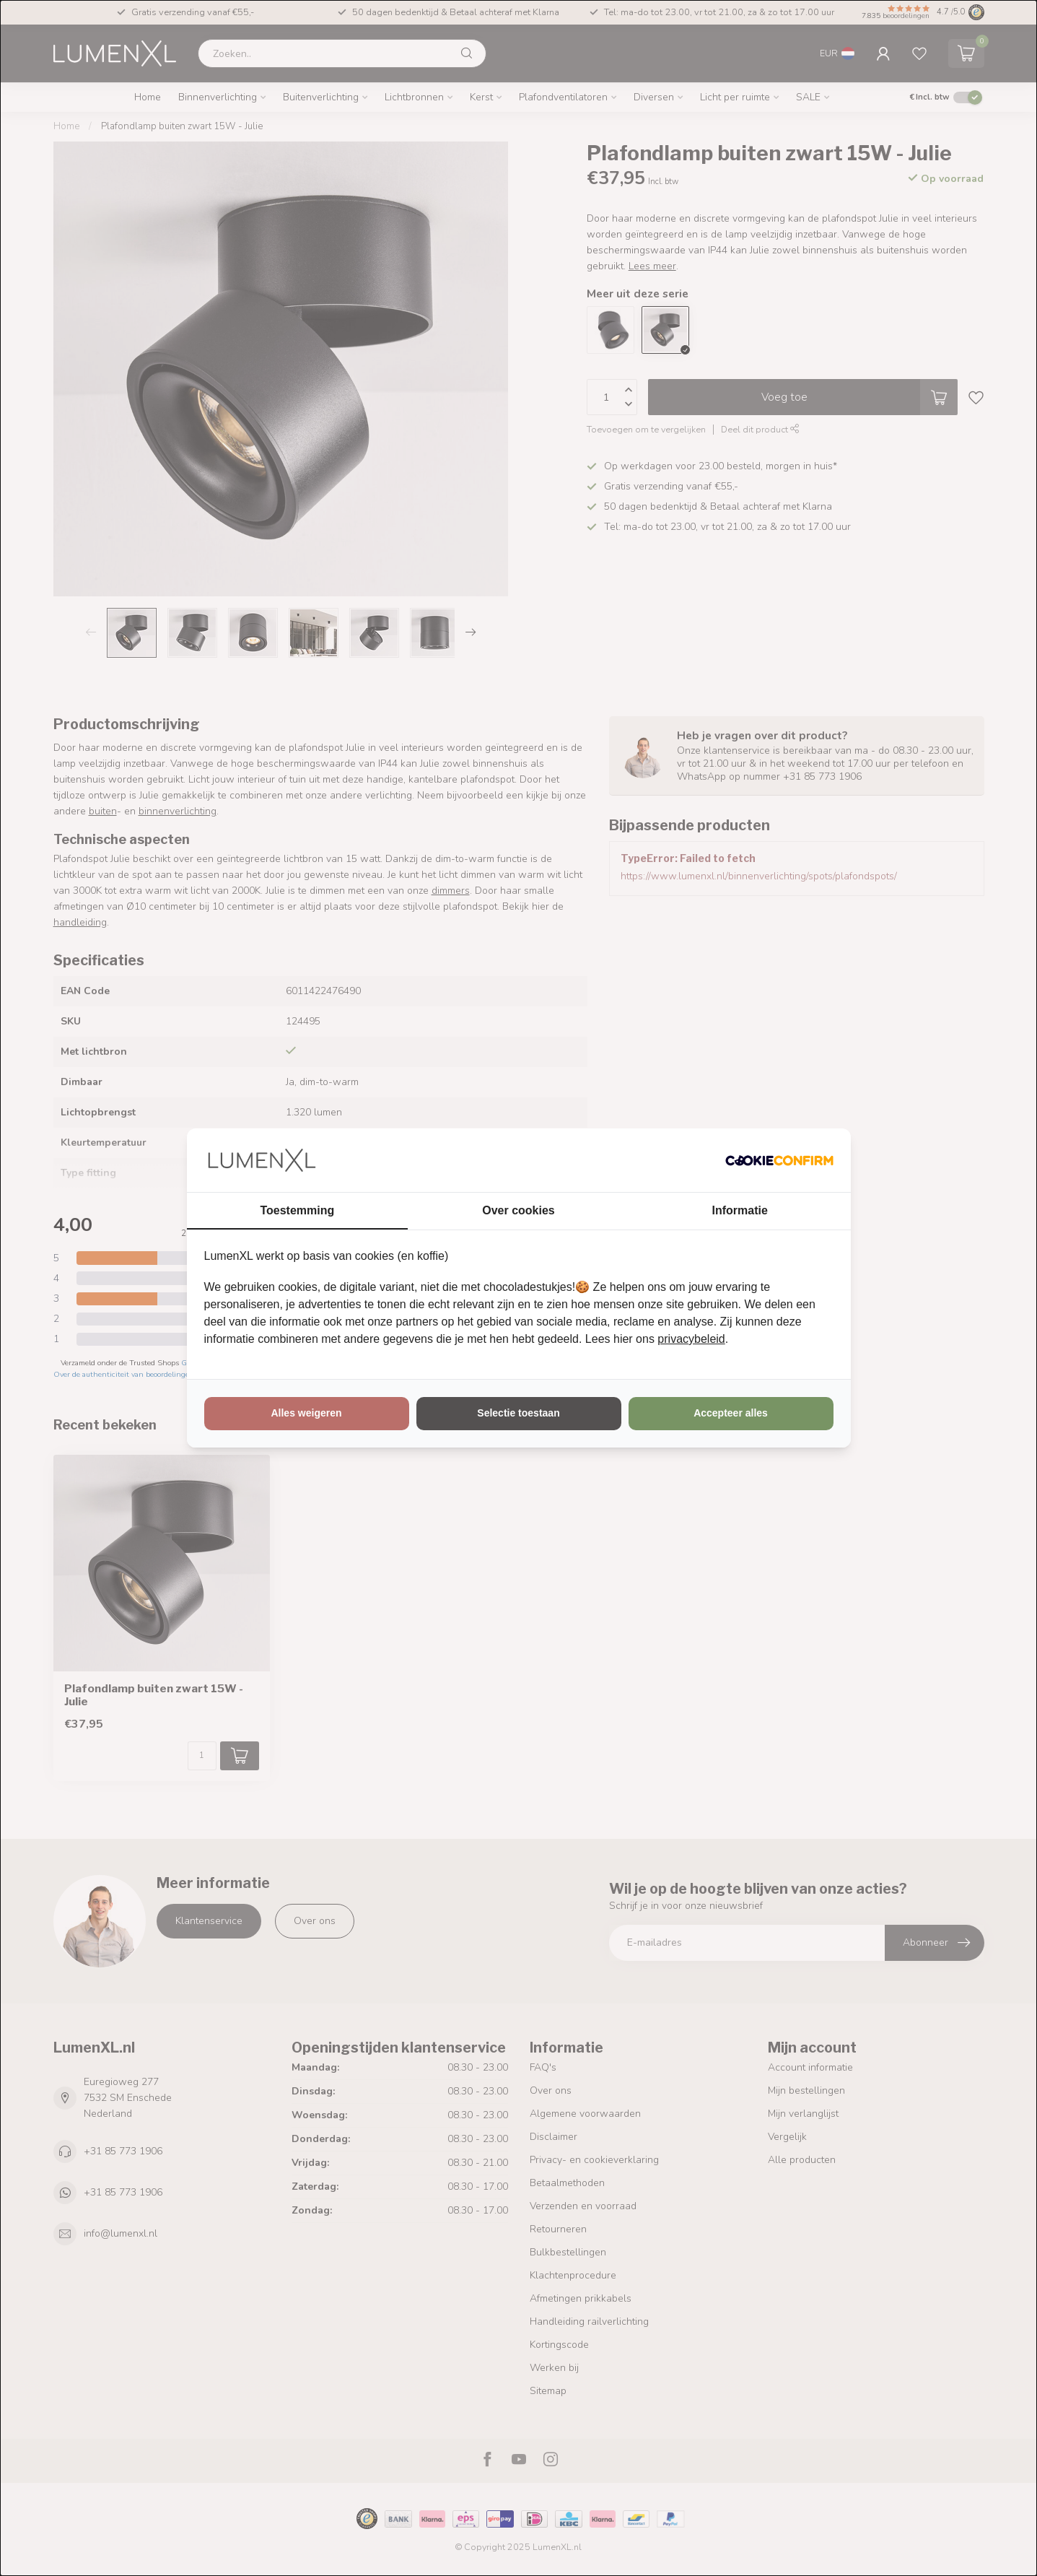  Describe the element at coordinates (518, 1210) in the screenshot. I see `Over cookies [tab]` at that location.